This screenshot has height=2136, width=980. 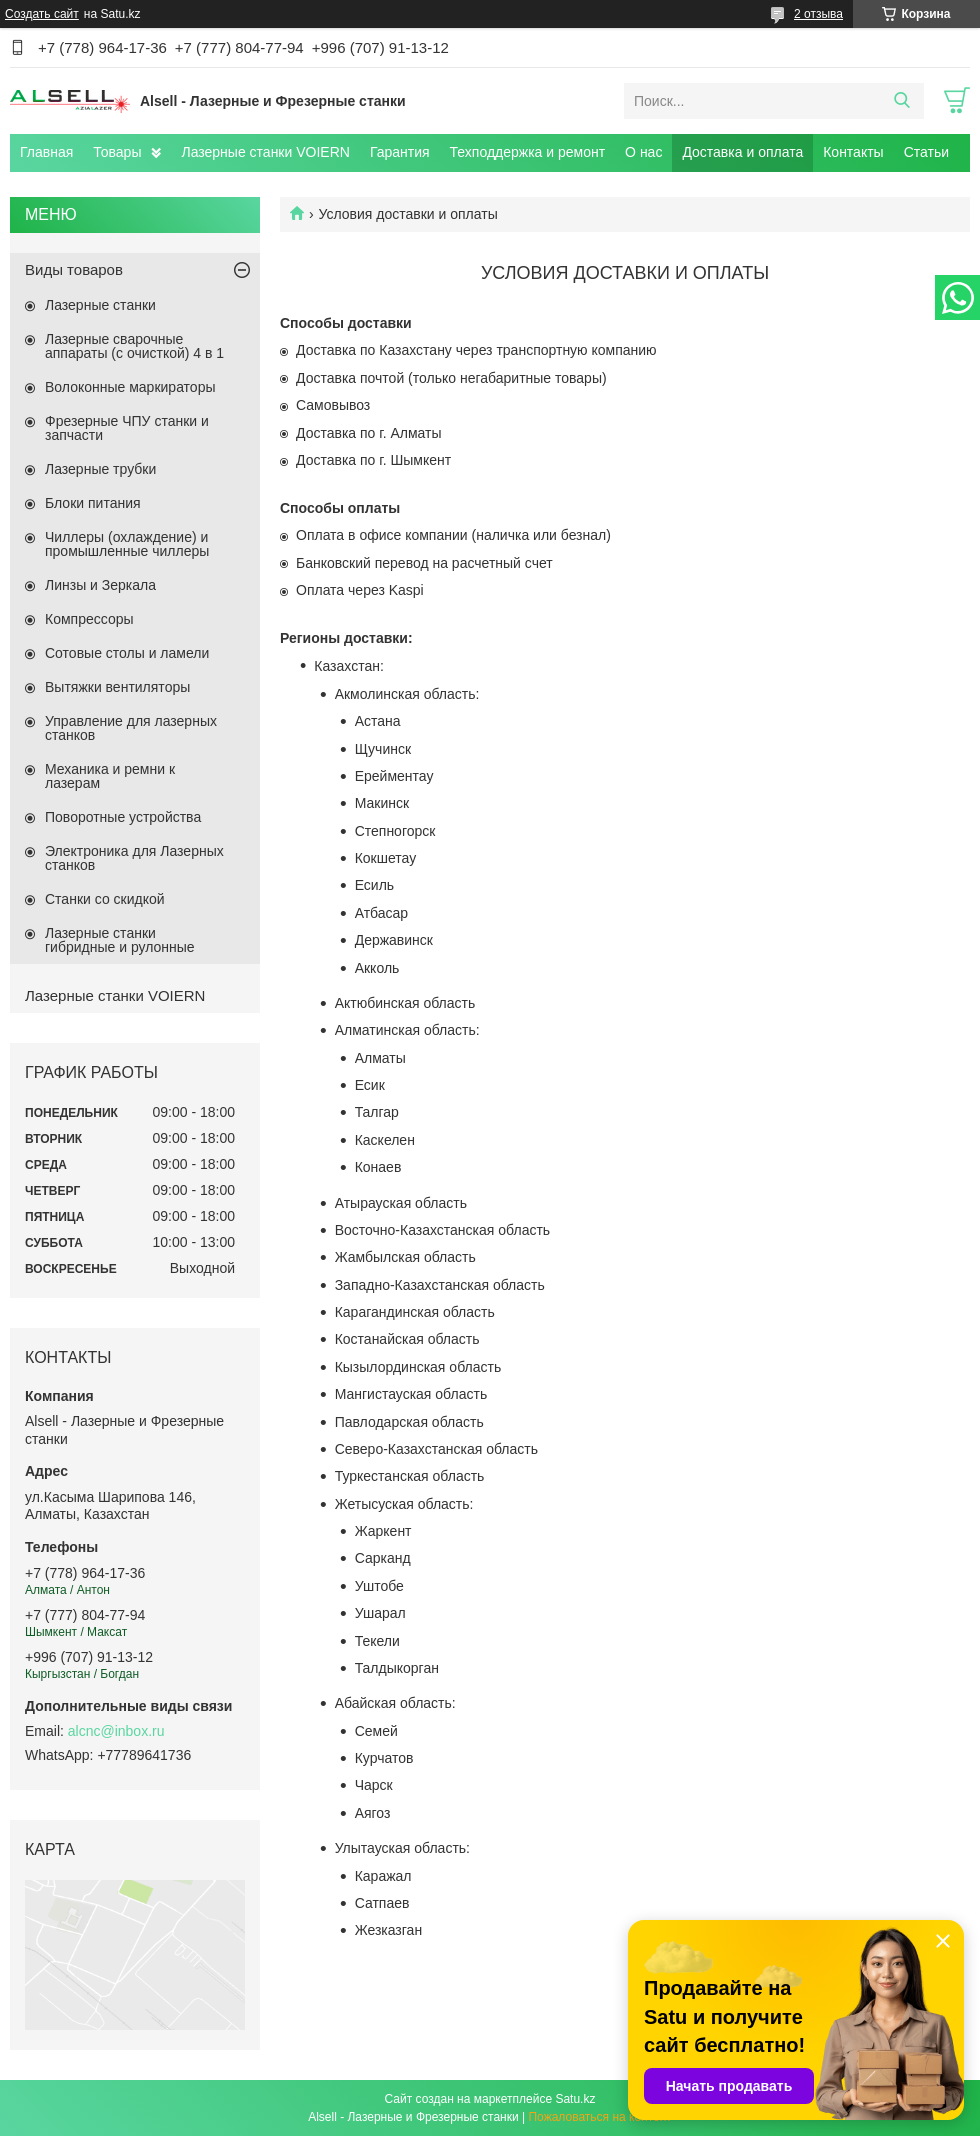 I want to click on Компрессоры, so click(x=89, y=619).